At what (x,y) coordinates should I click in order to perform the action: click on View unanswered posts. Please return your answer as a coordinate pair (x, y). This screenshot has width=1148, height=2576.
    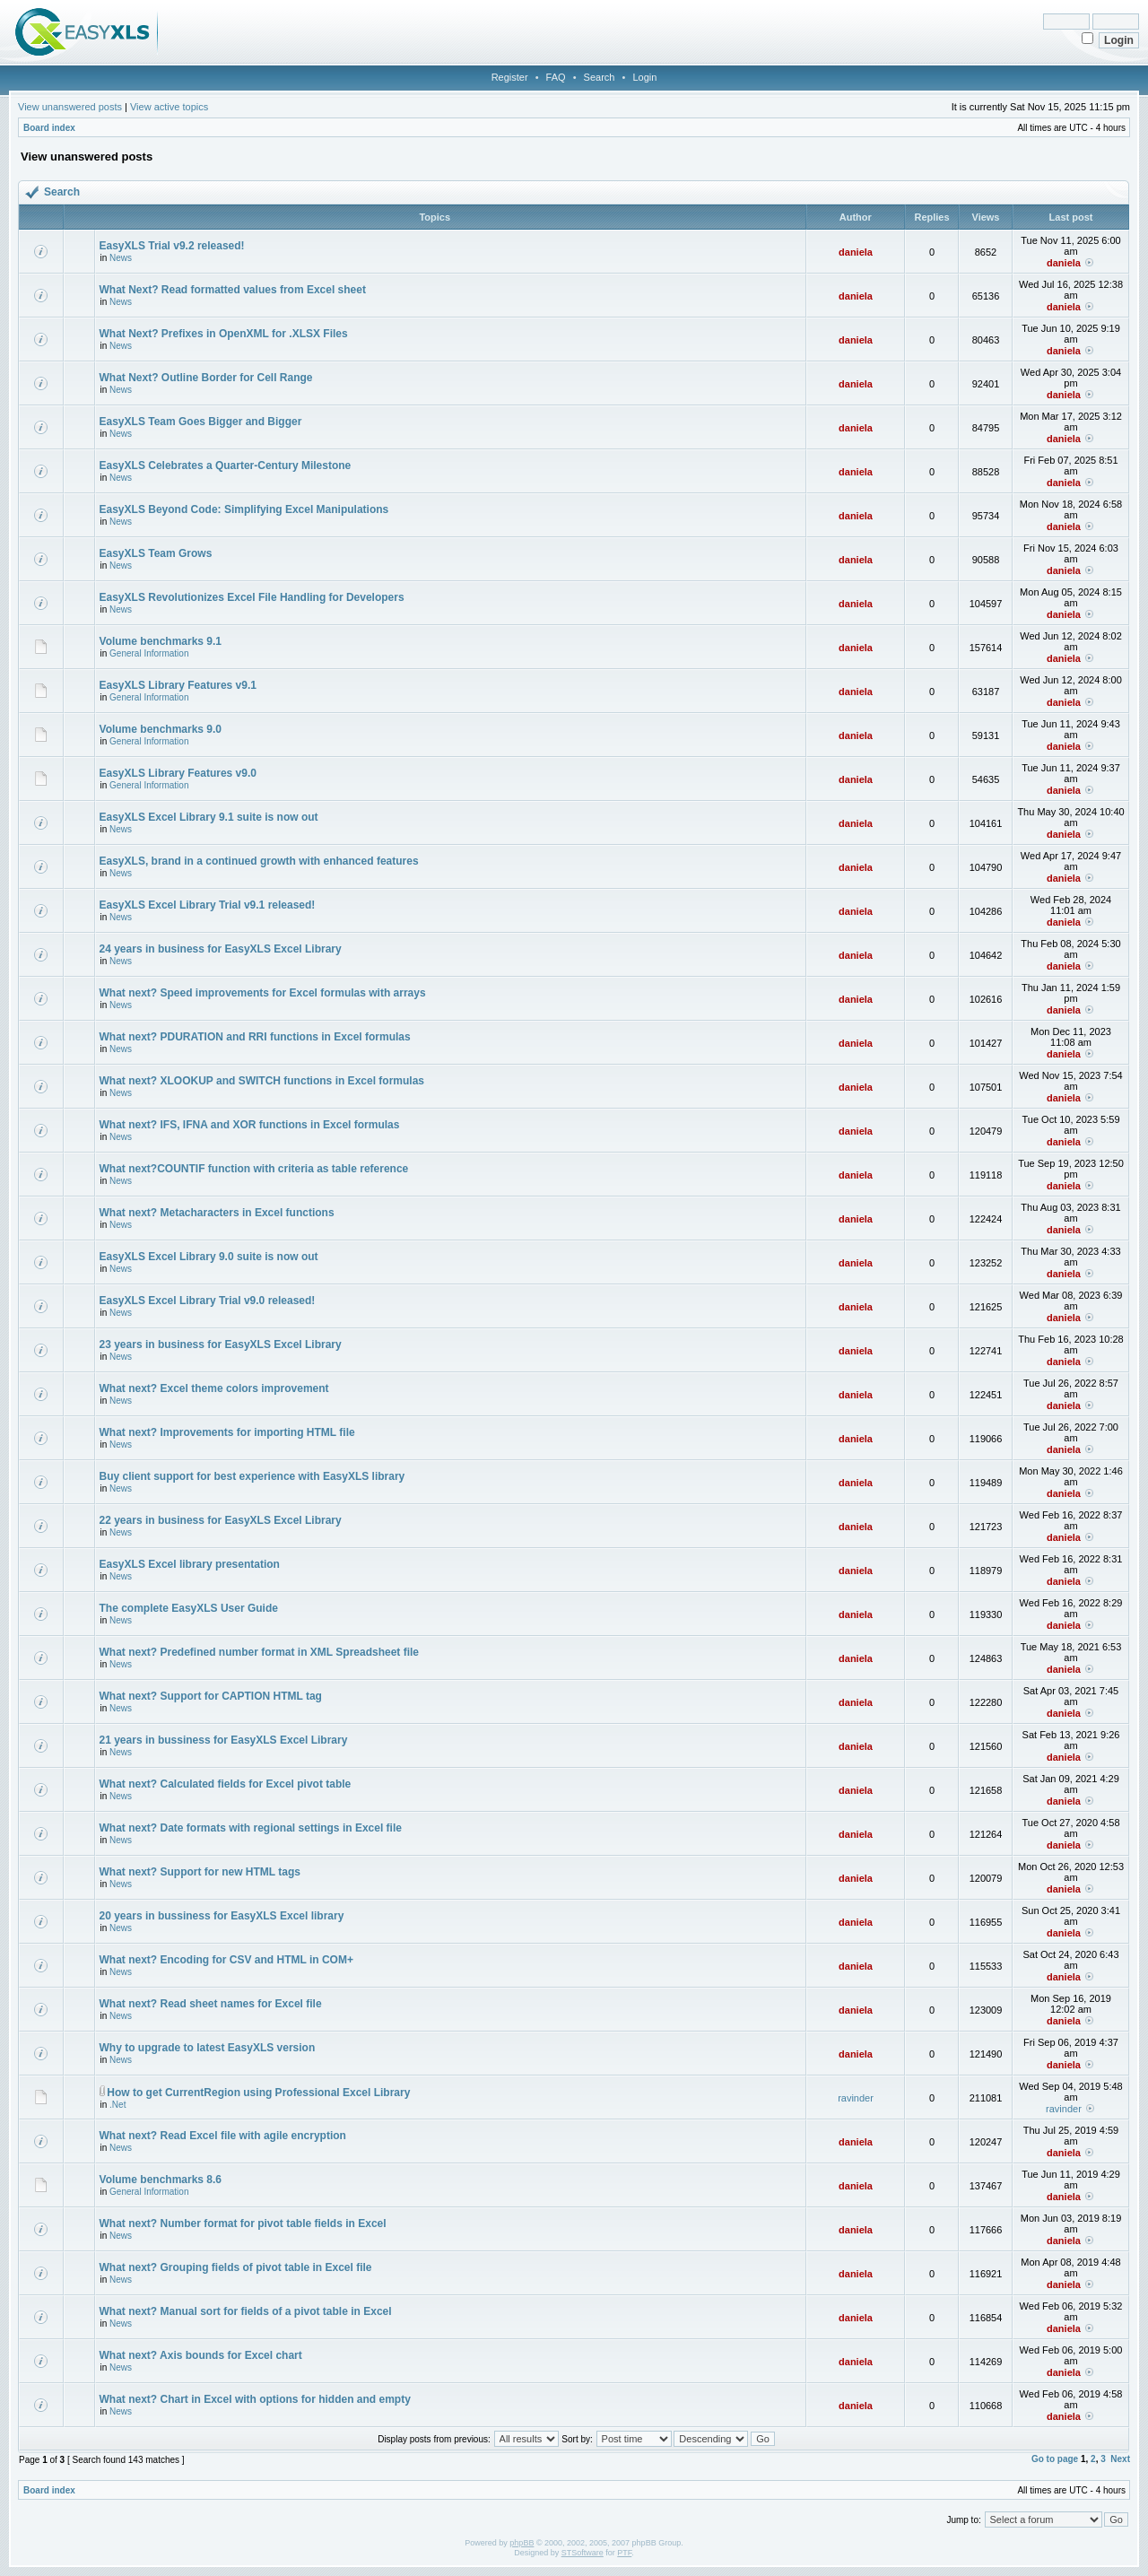
    Looking at the image, I should click on (70, 106).